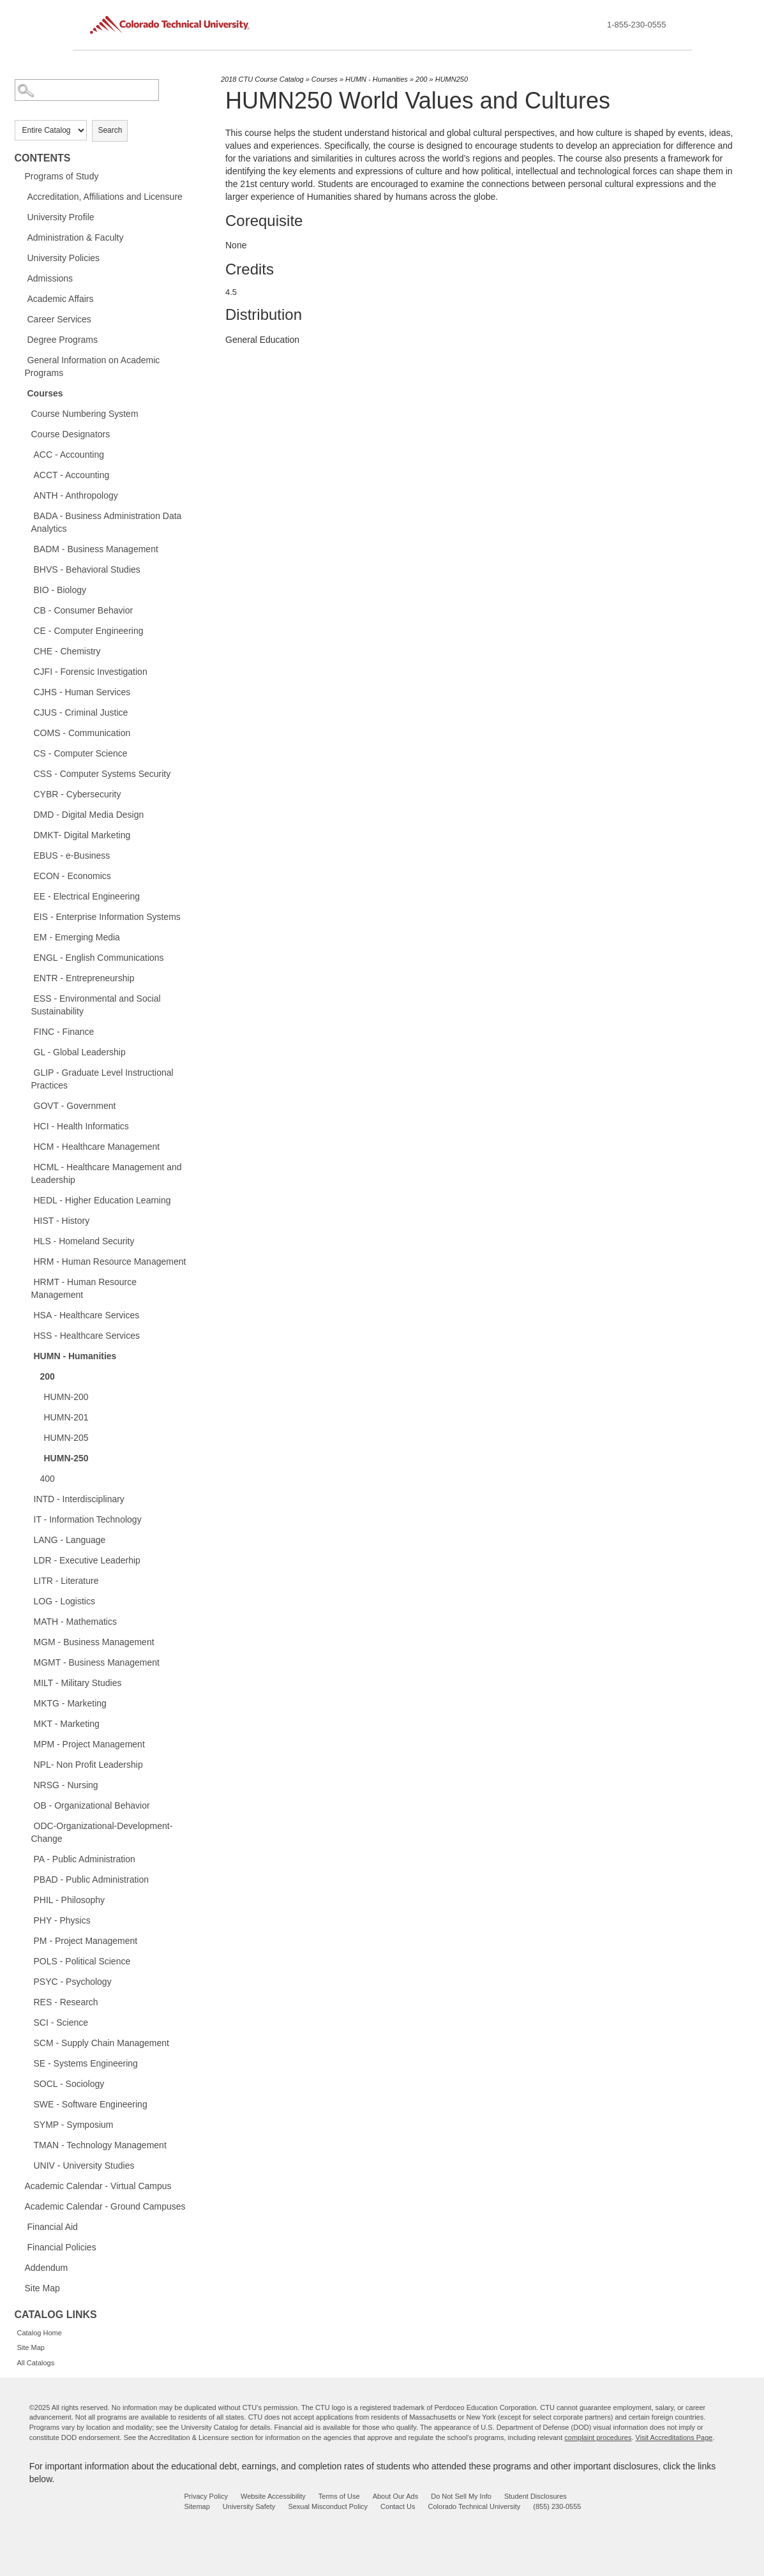  I want to click on ACC - Accounting, so click(69, 454).